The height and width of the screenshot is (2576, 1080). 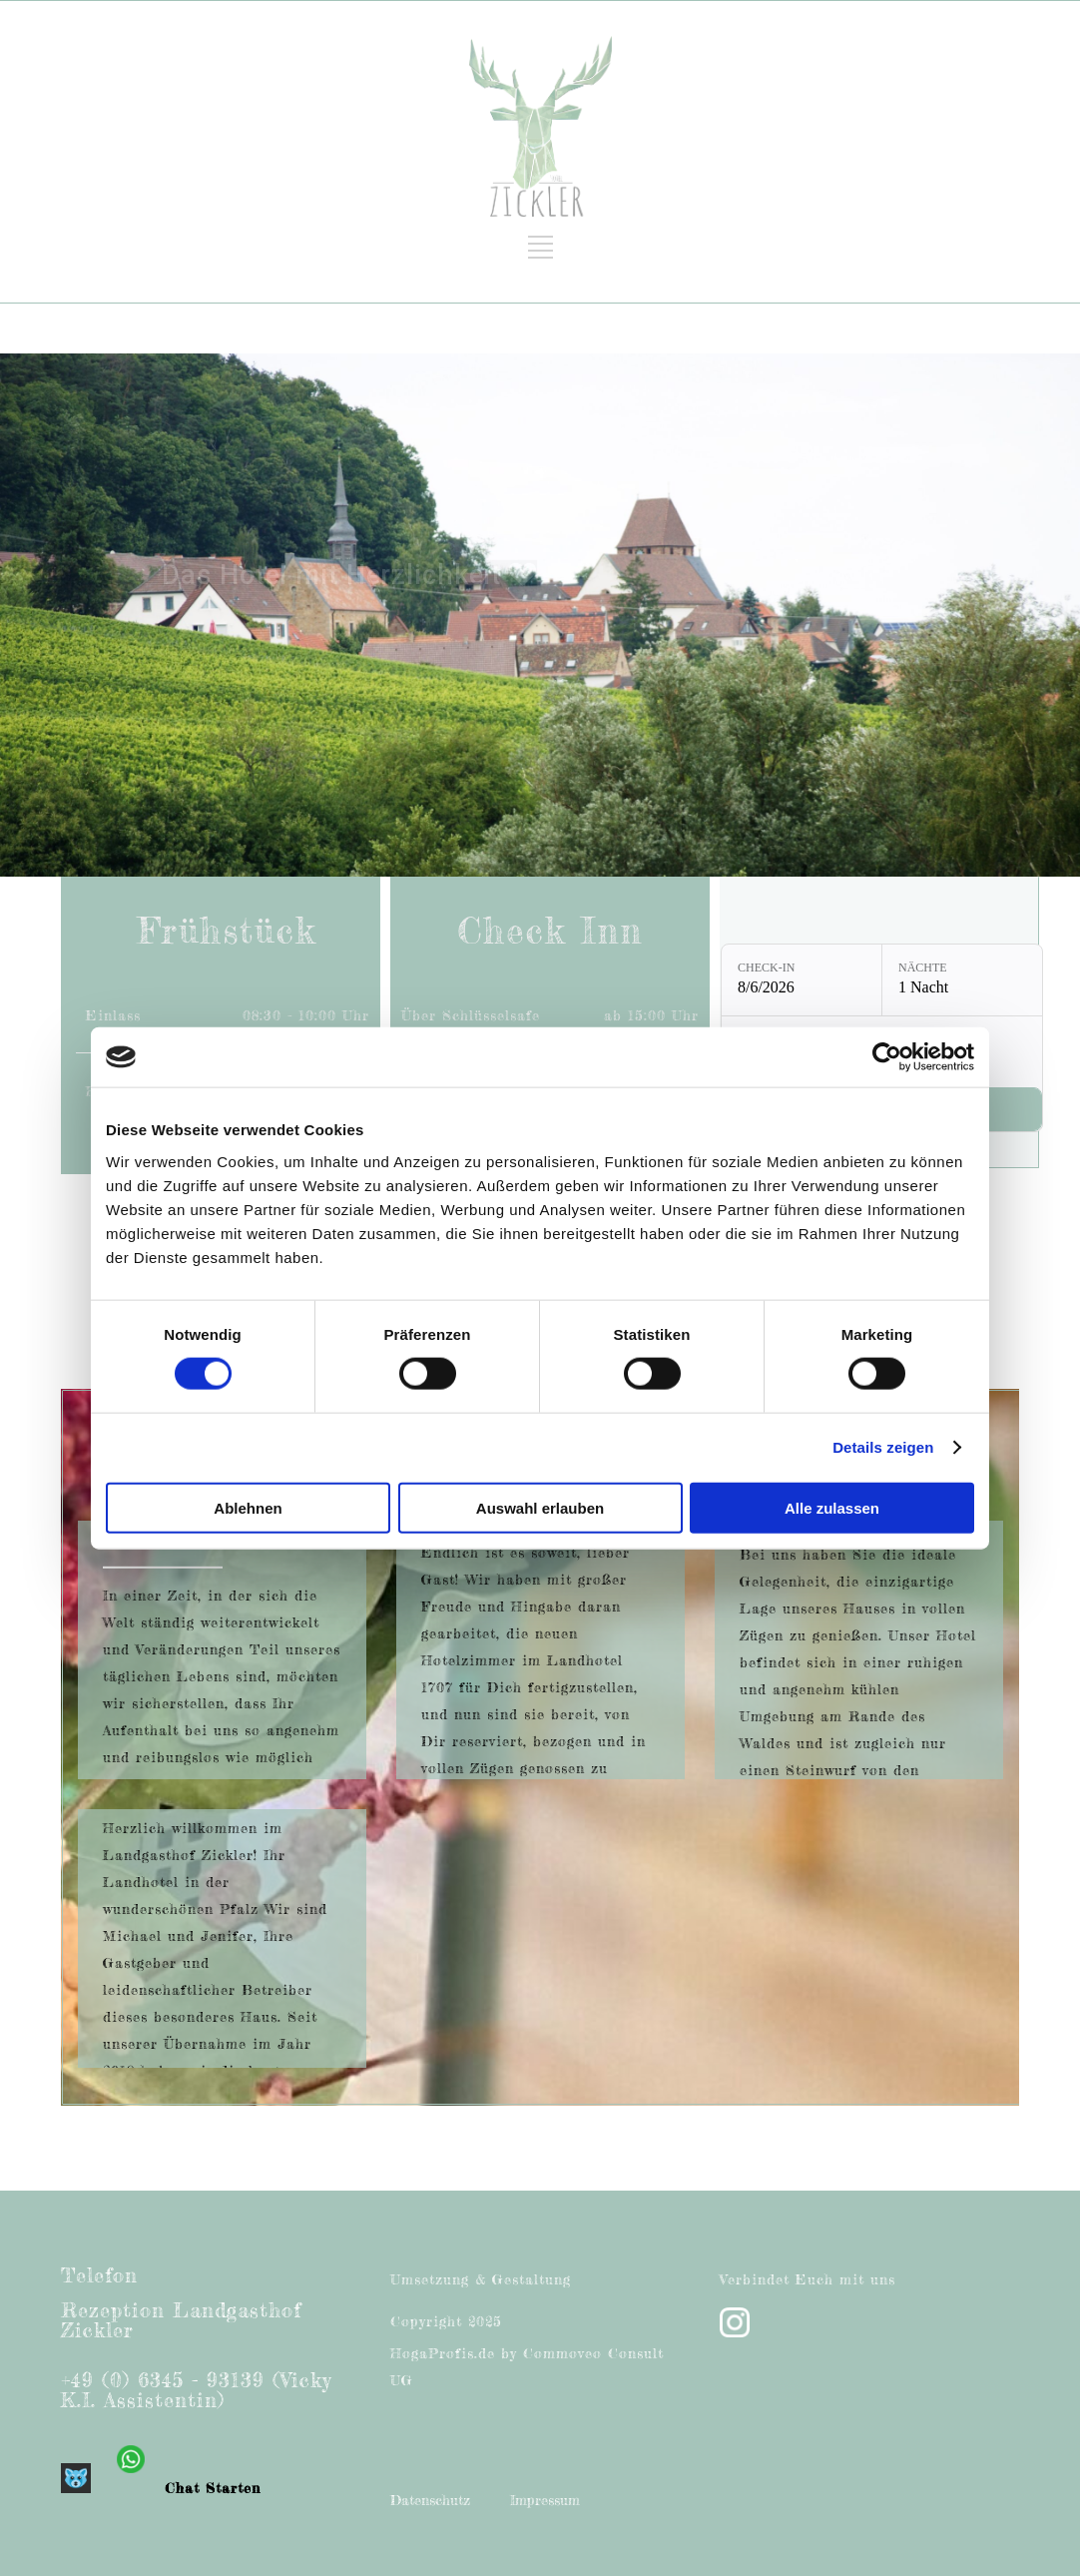 What do you see at coordinates (887, 1057) in the screenshot?
I see `[Cookiebot von Usercentrics - öffnet in einem neuen Fenster]` at bounding box center [887, 1057].